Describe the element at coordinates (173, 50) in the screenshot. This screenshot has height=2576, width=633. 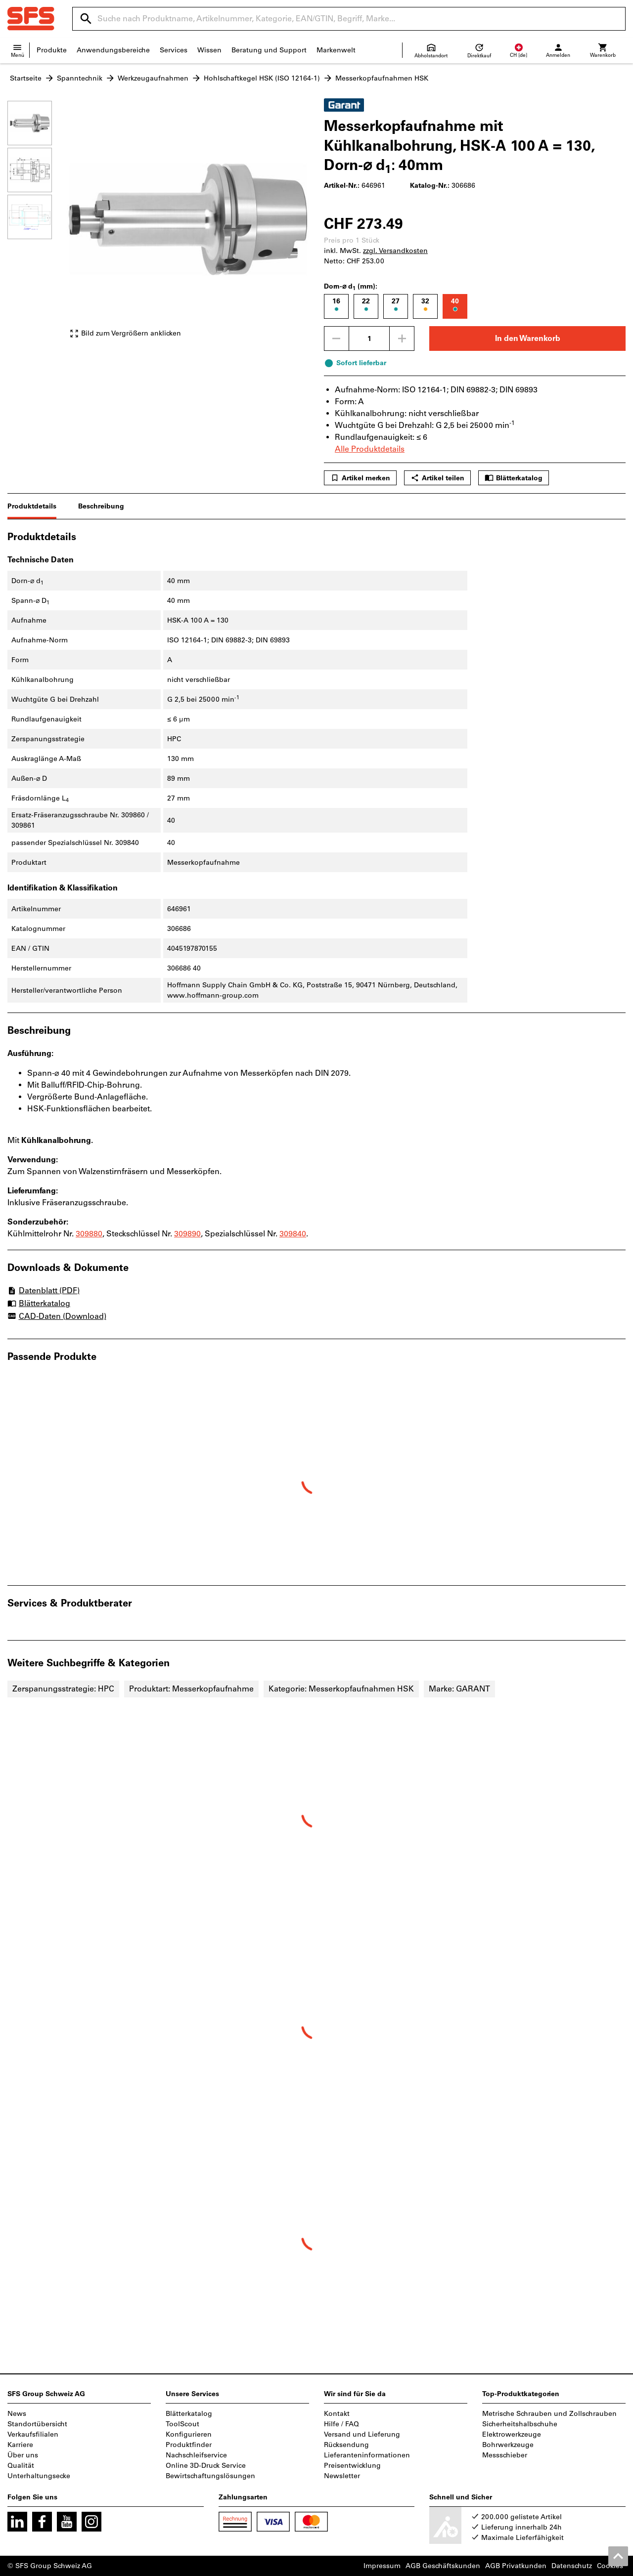
I see `Services` at that location.